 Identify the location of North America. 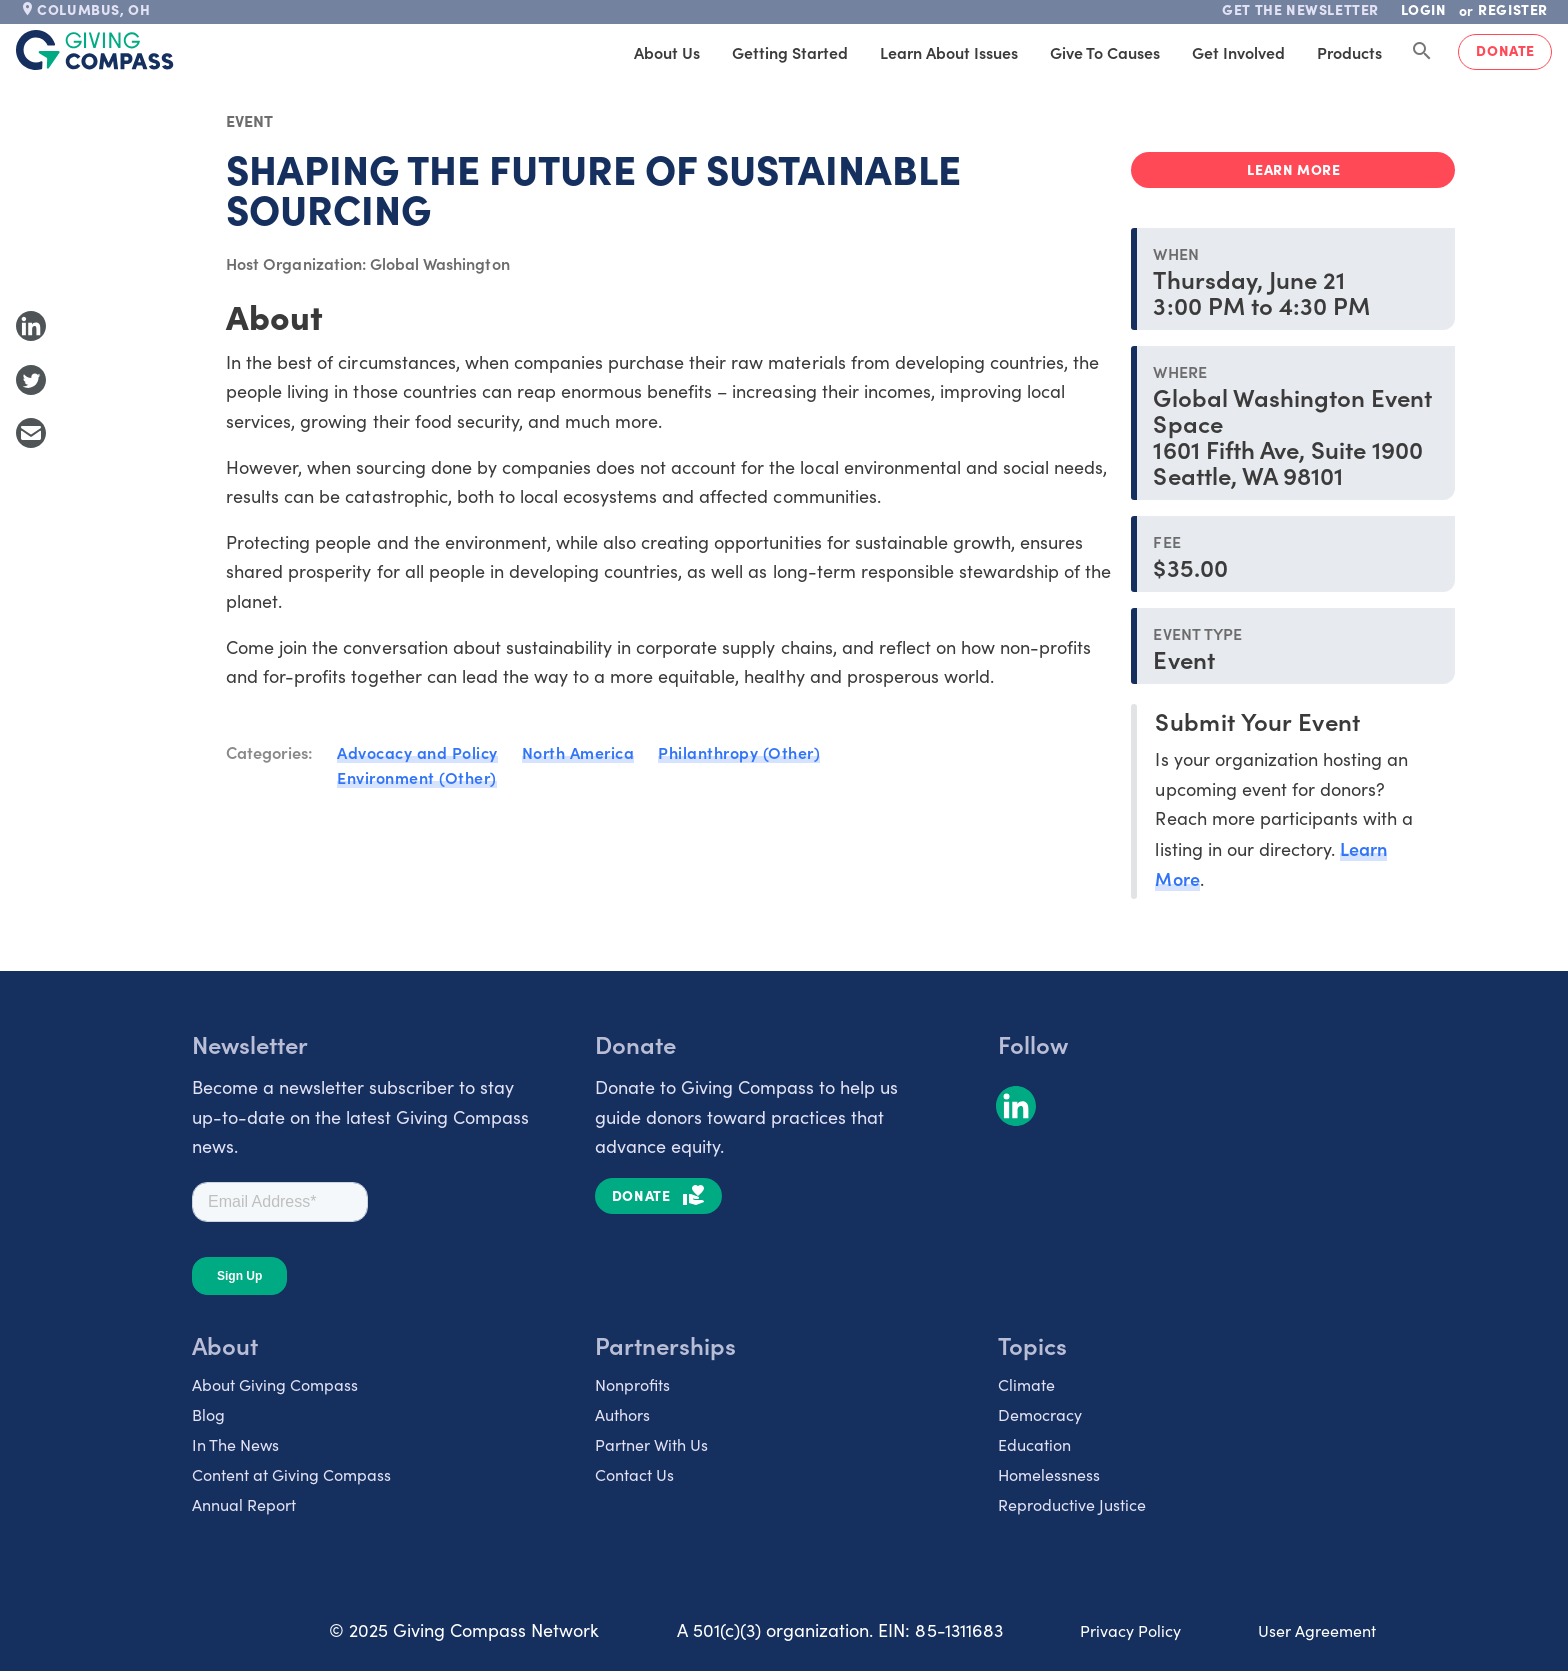
(578, 752).